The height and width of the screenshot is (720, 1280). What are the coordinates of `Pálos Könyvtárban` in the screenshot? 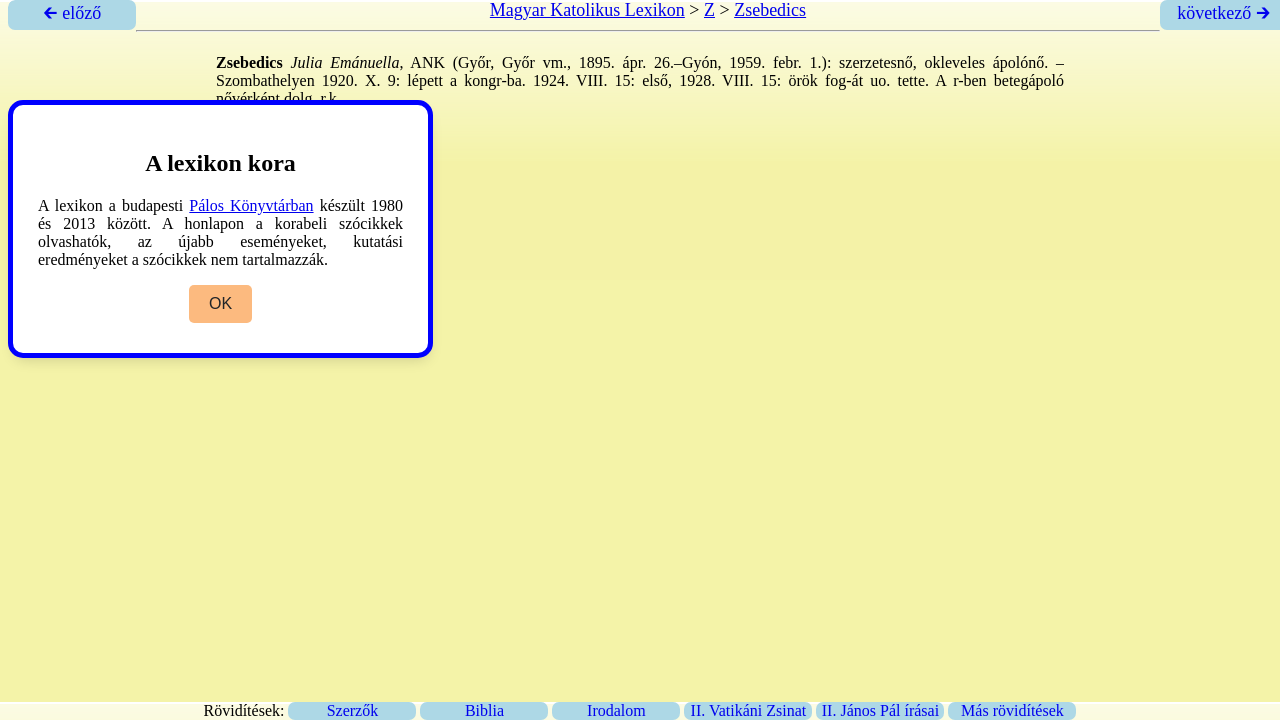 It's located at (251, 205).